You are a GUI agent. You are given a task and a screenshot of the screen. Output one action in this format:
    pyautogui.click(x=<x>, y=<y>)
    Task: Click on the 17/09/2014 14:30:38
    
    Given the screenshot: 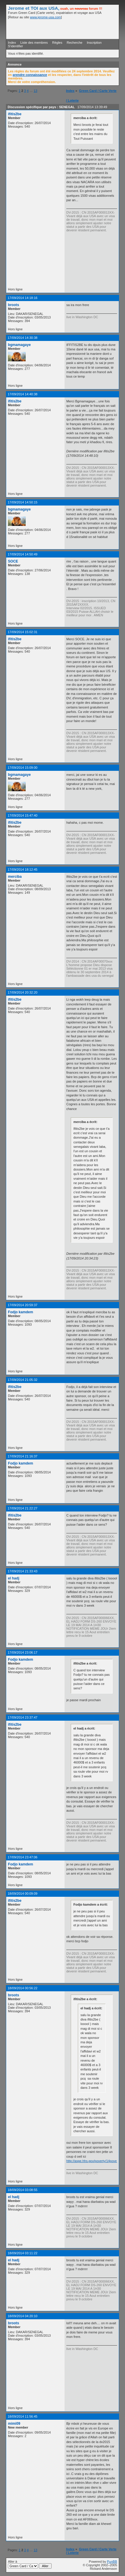 What is the action you would take?
    pyautogui.click(x=22, y=337)
    